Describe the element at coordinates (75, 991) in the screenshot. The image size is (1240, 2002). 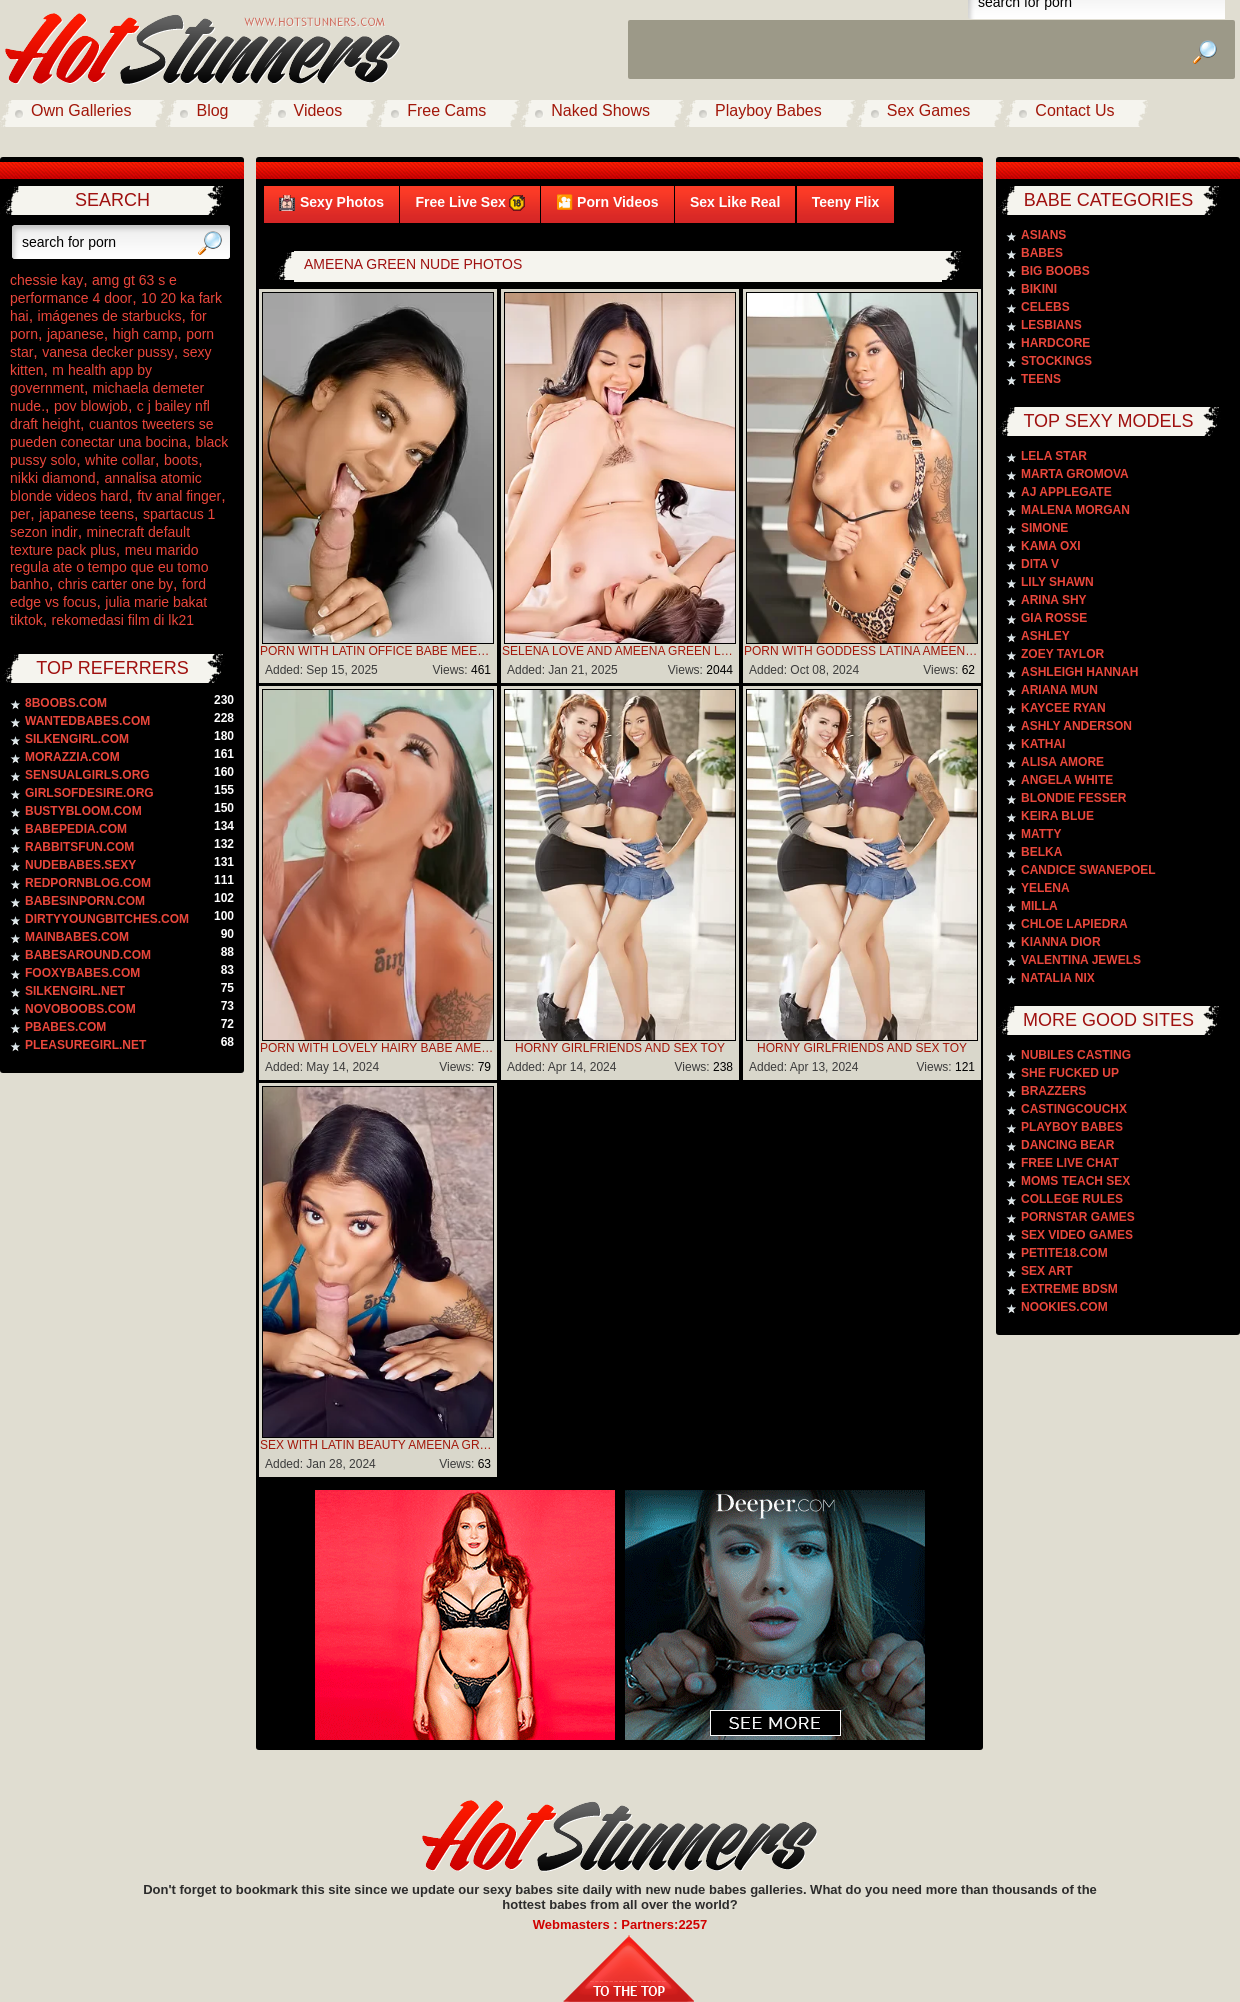
I see `silkengirl.net` at that location.